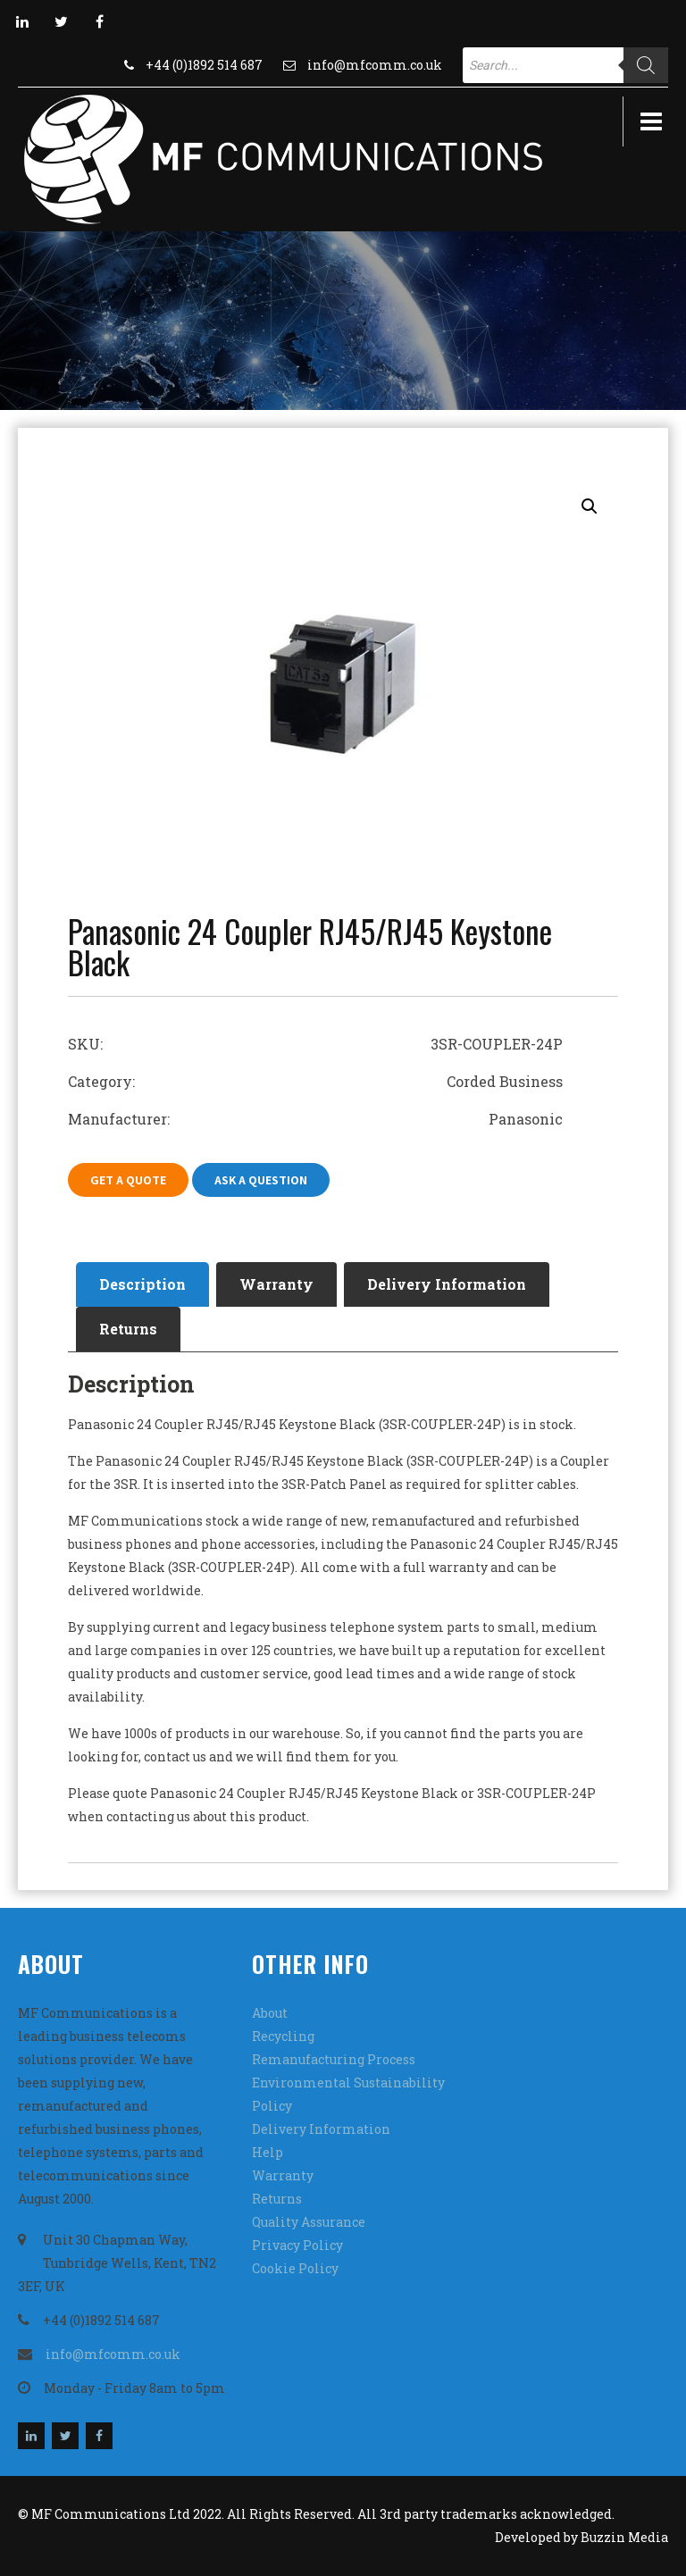 The image size is (686, 2576). Describe the element at coordinates (142, 1284) in the screenshot. I see `[tab]` at that location.